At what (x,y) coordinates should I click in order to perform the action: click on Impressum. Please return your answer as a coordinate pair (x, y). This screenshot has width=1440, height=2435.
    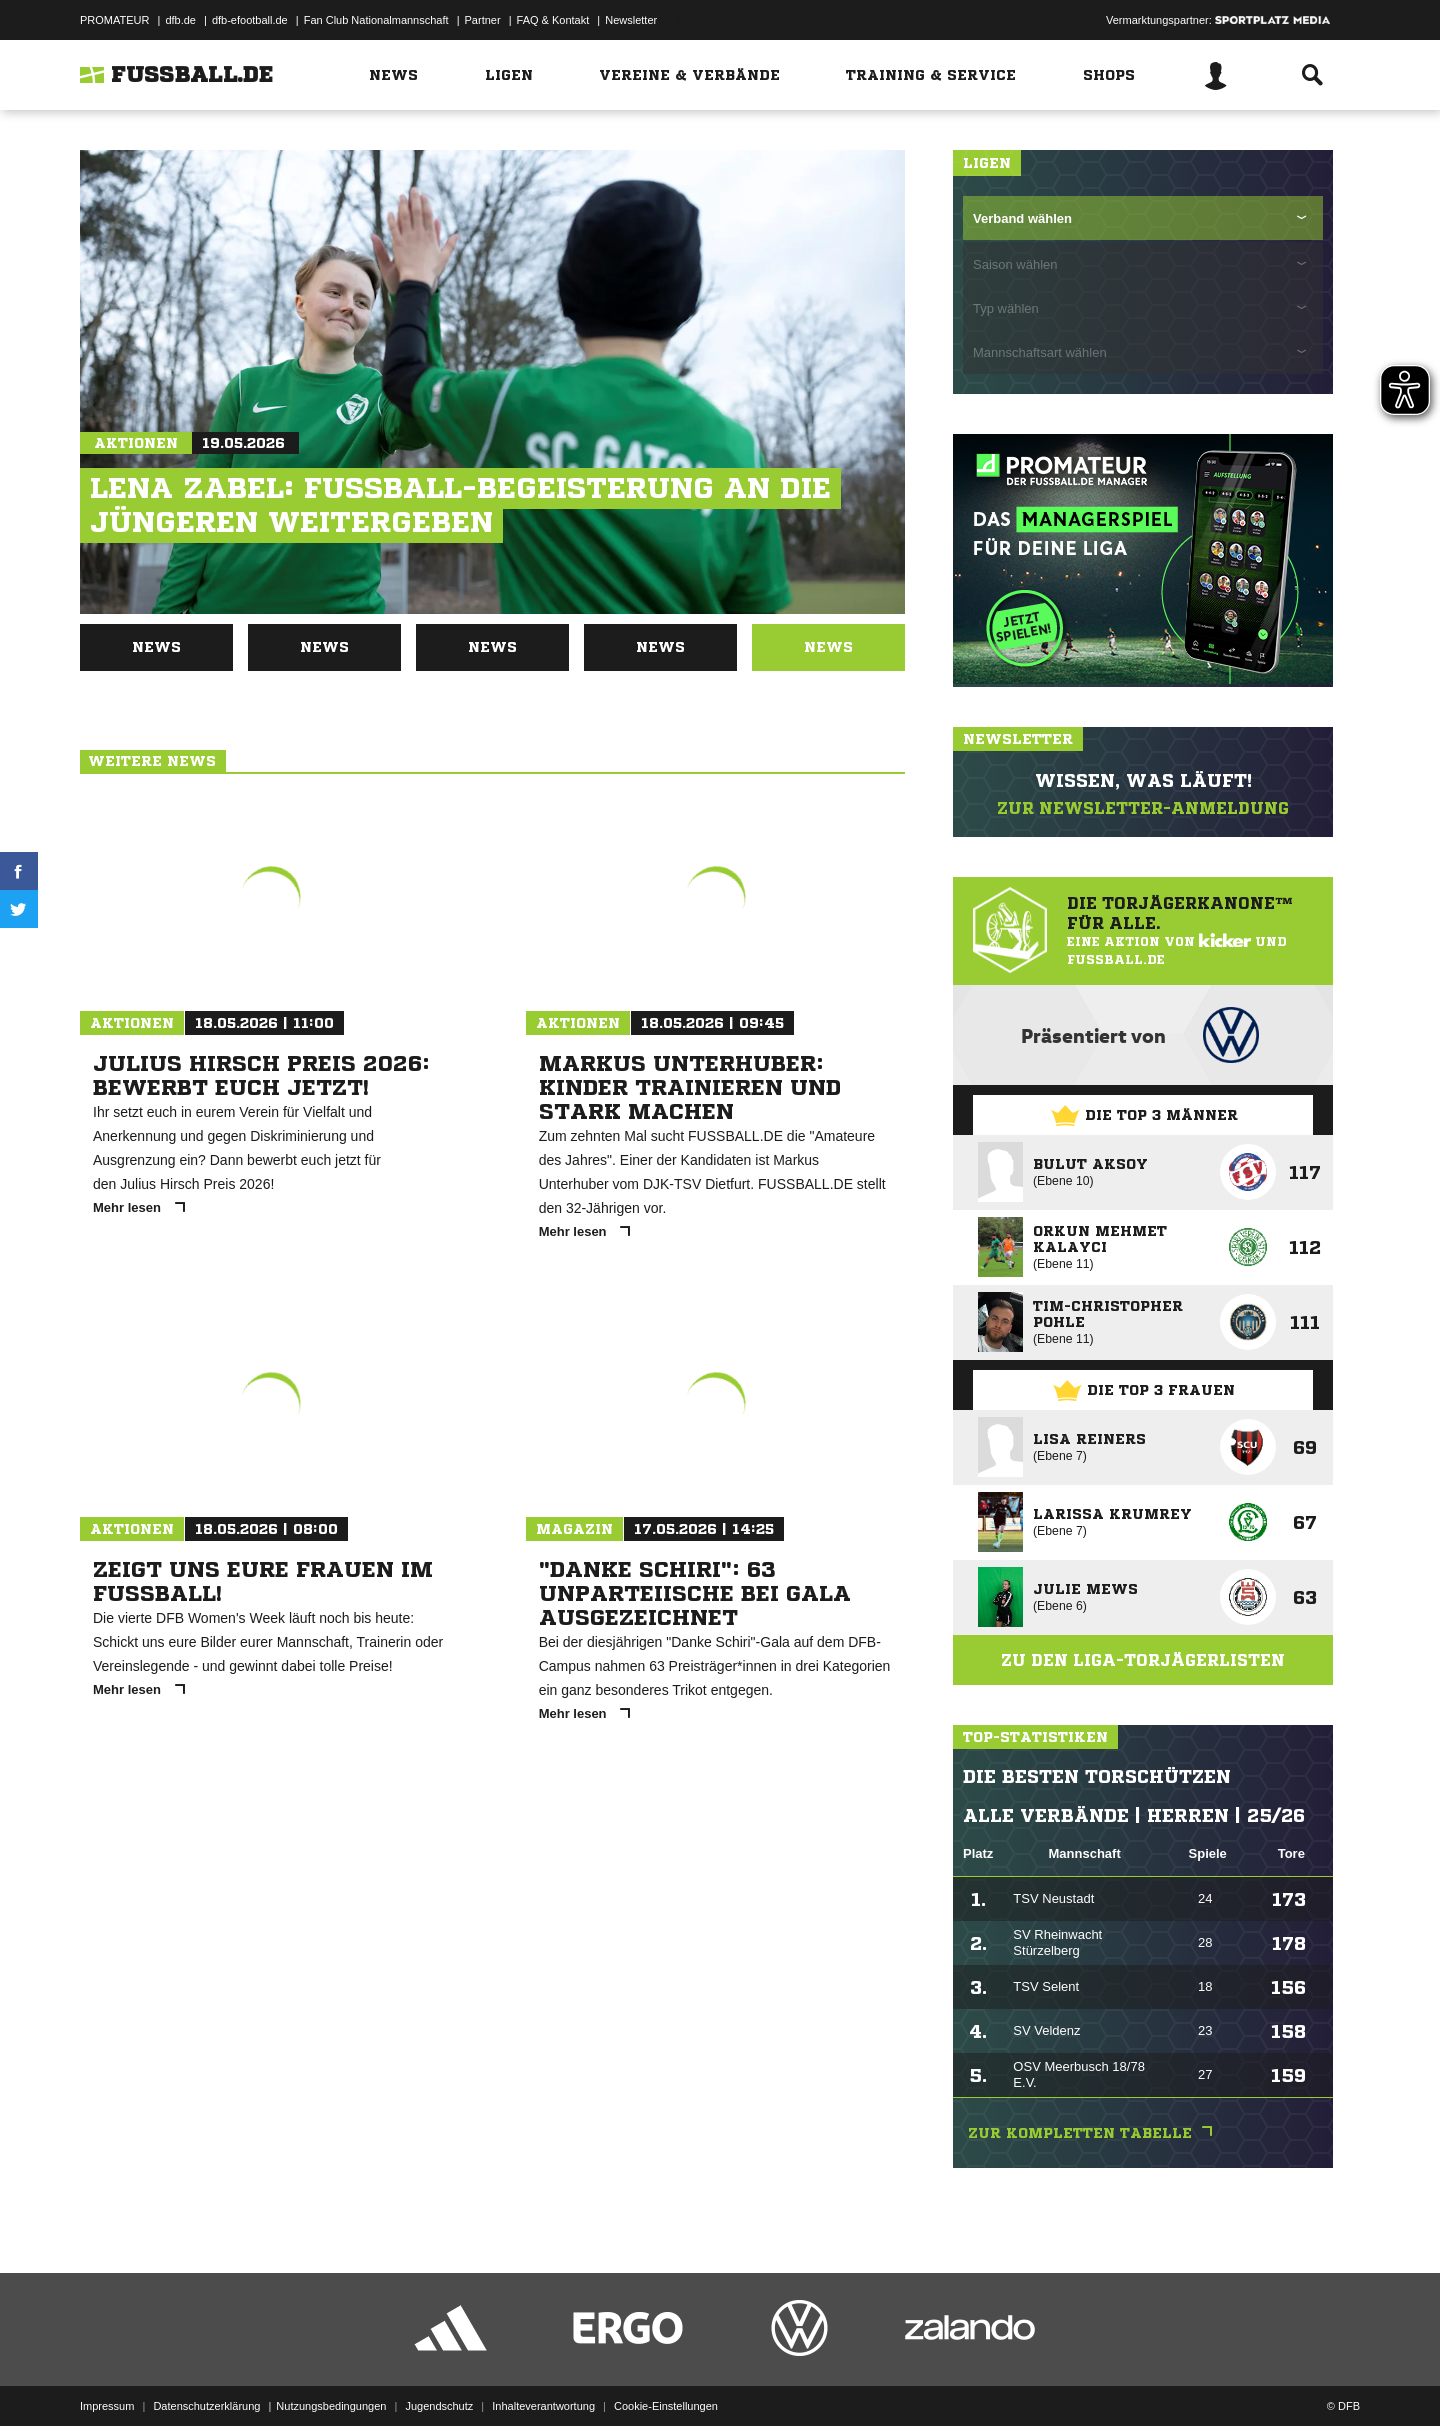
    Looking at the image, I should click on (107, 2388).